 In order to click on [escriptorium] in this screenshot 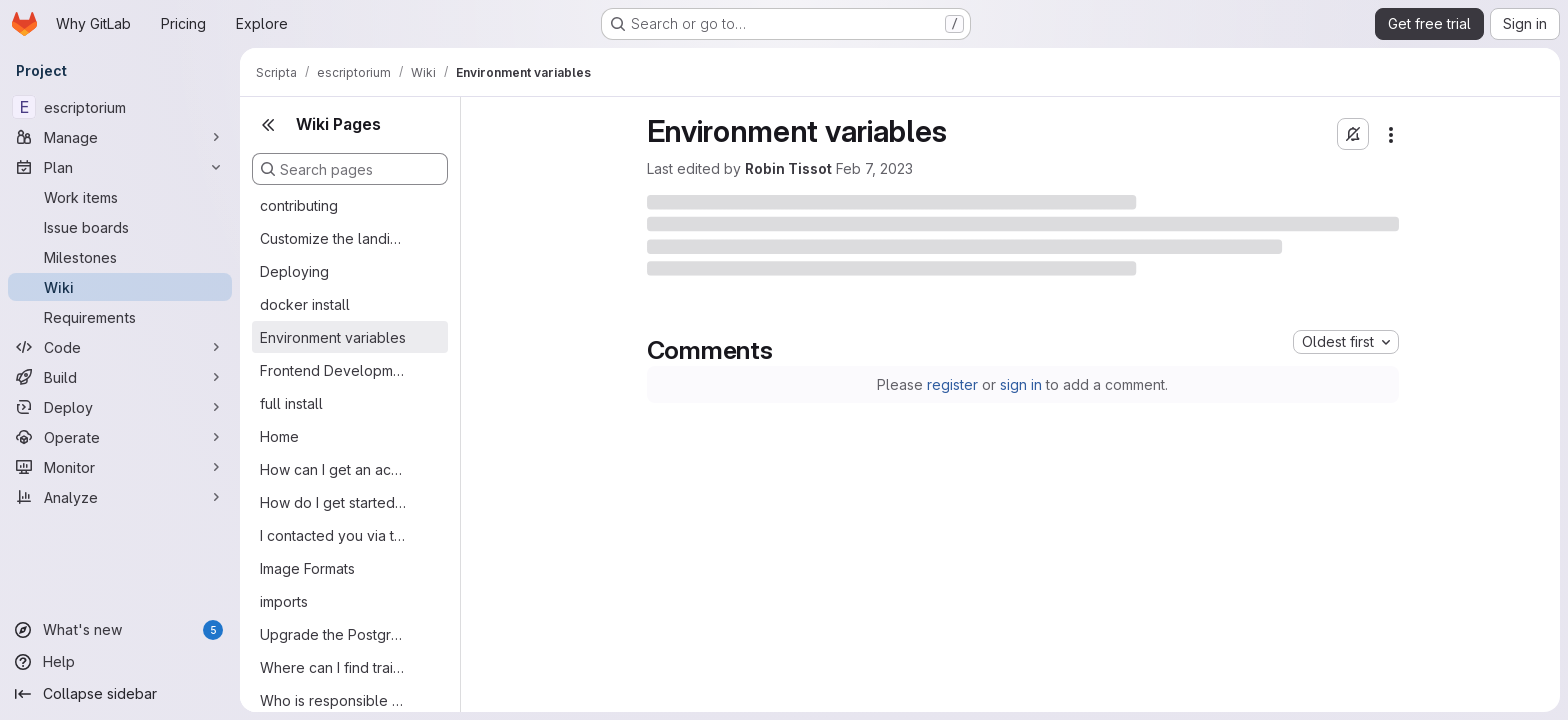, I will do `click(120, 107)`.